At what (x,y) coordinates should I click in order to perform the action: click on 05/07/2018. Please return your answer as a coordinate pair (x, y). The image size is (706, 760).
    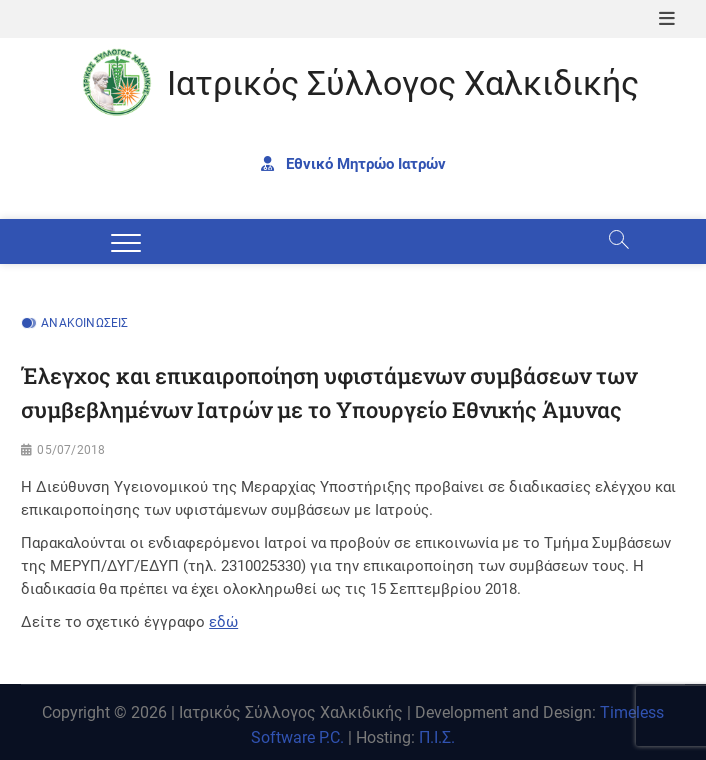
    Looking at the image, I should click on (71, 450).